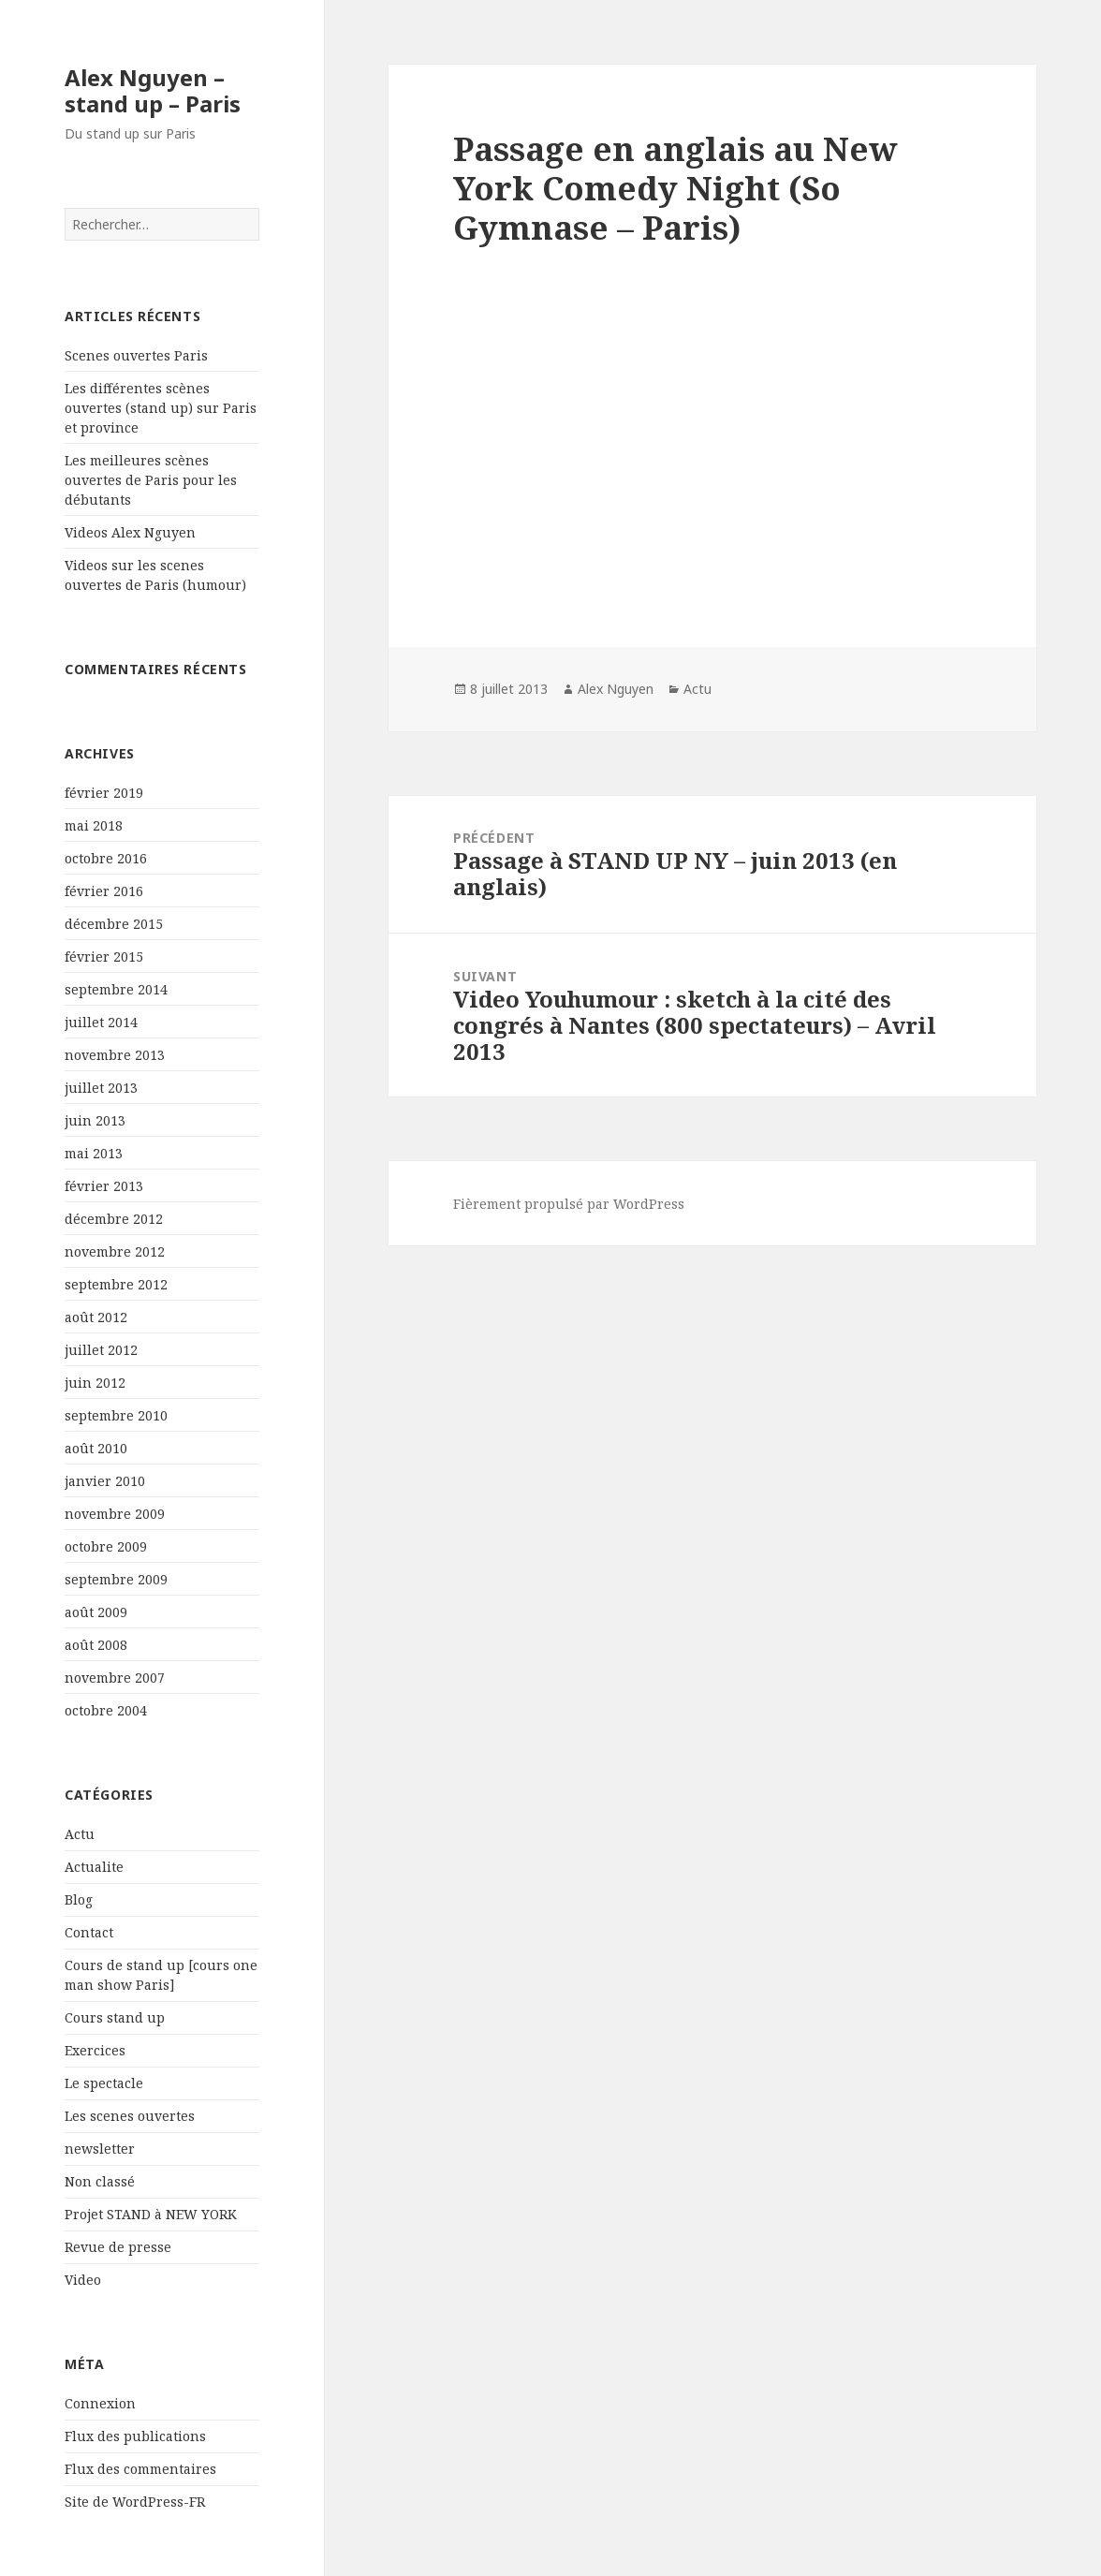 This screenshot has width=1101, height=2576. I want to click on décembre 2015, so click(114, 924).